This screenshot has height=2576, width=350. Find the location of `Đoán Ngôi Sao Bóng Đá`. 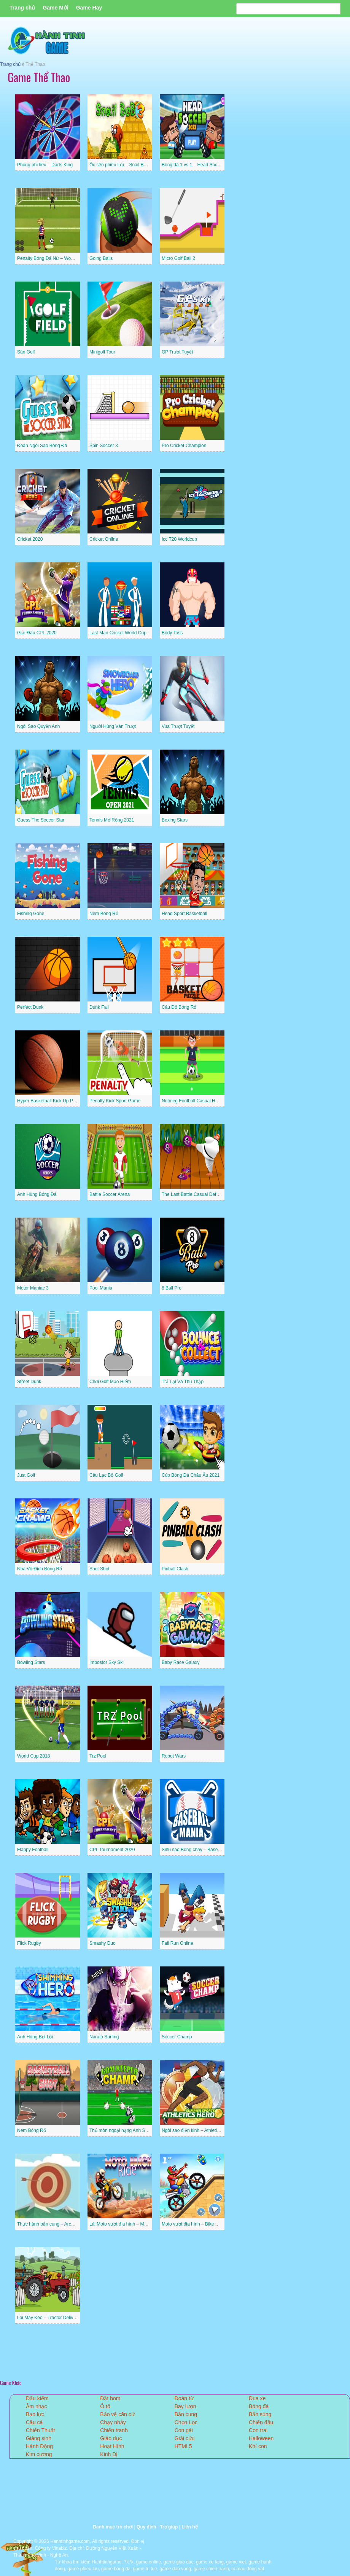

Đoán Ngôi Sao Bóng Đá is located at coordinates (42, 445).